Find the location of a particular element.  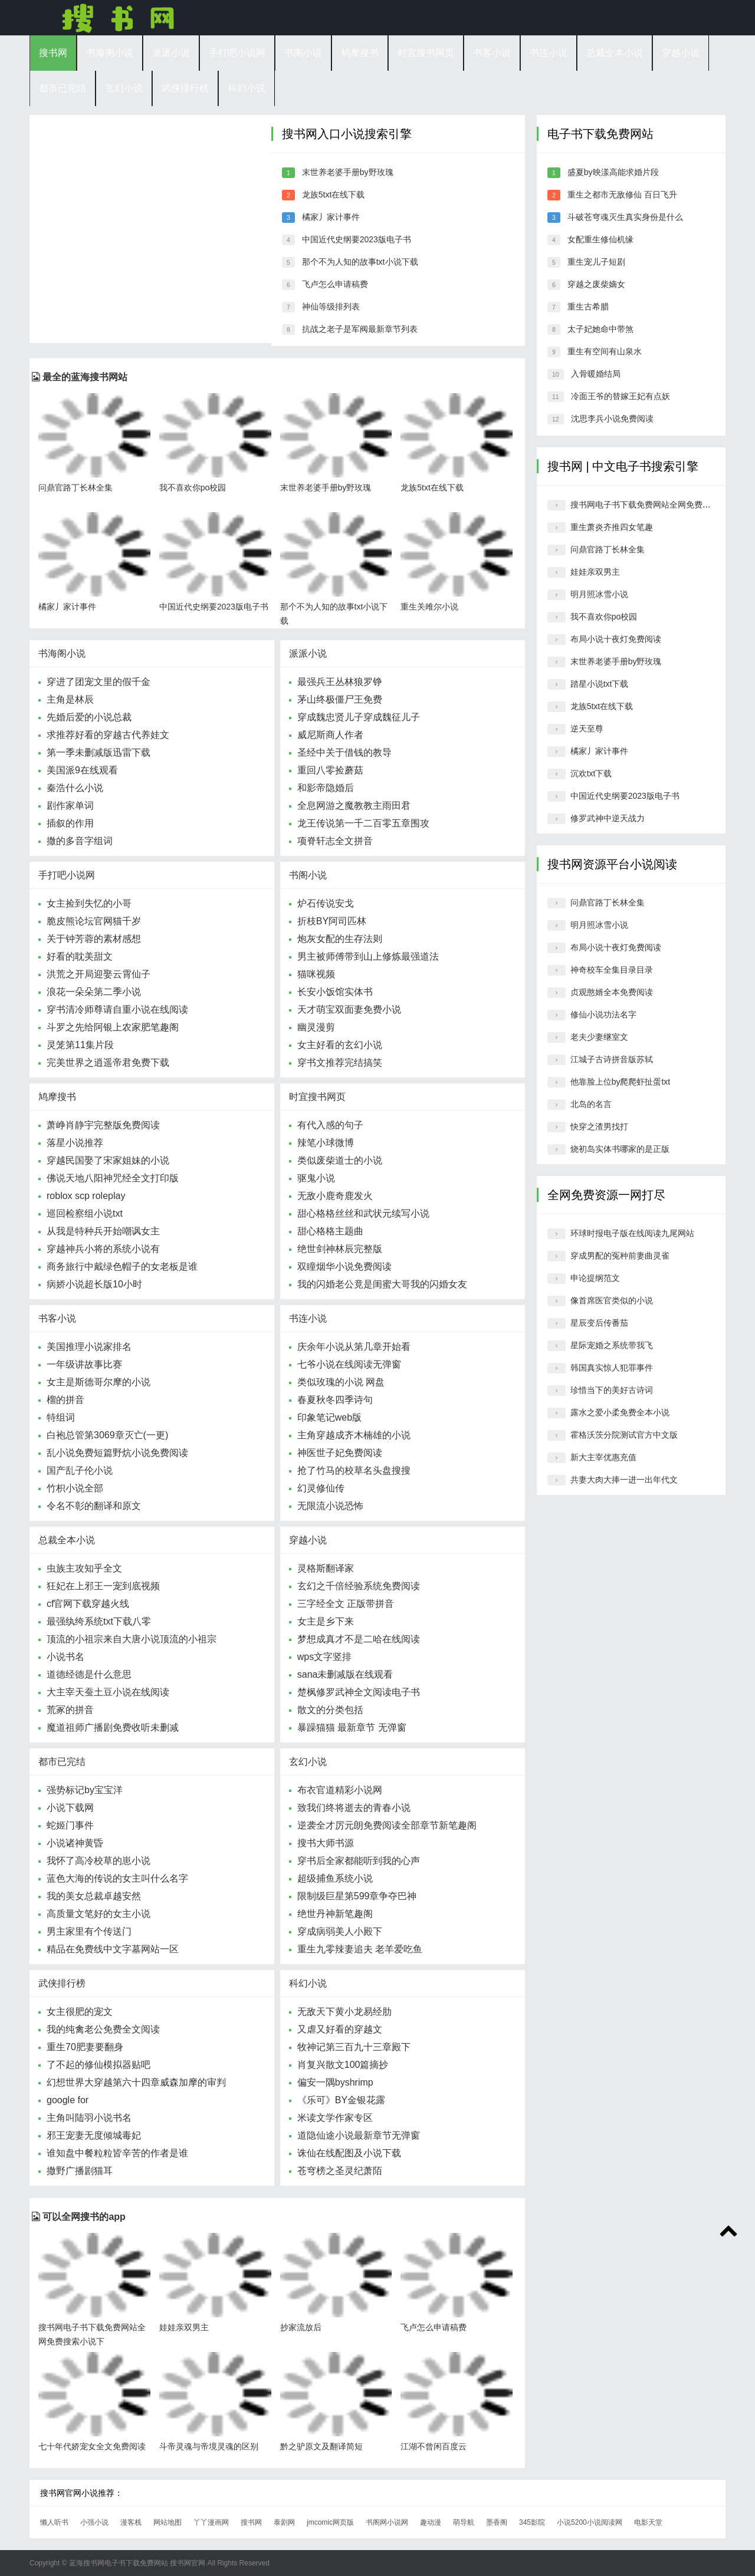

末世养老婆手册by野玫瑰 is located at coordinates (347, 172).